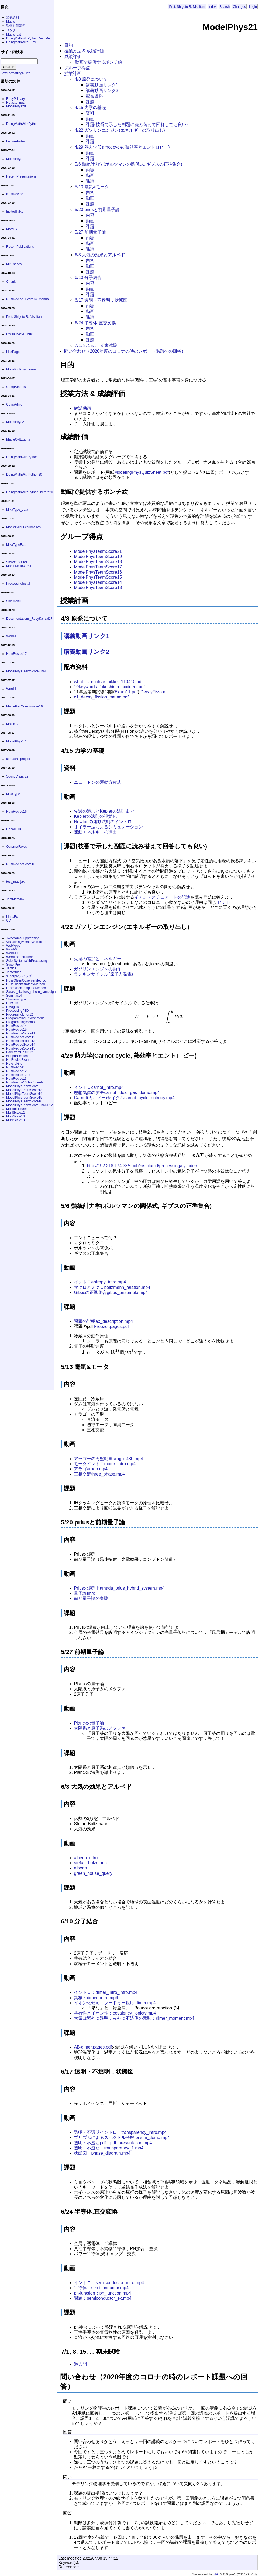  I want to click on WebApps, so click(13, 946).